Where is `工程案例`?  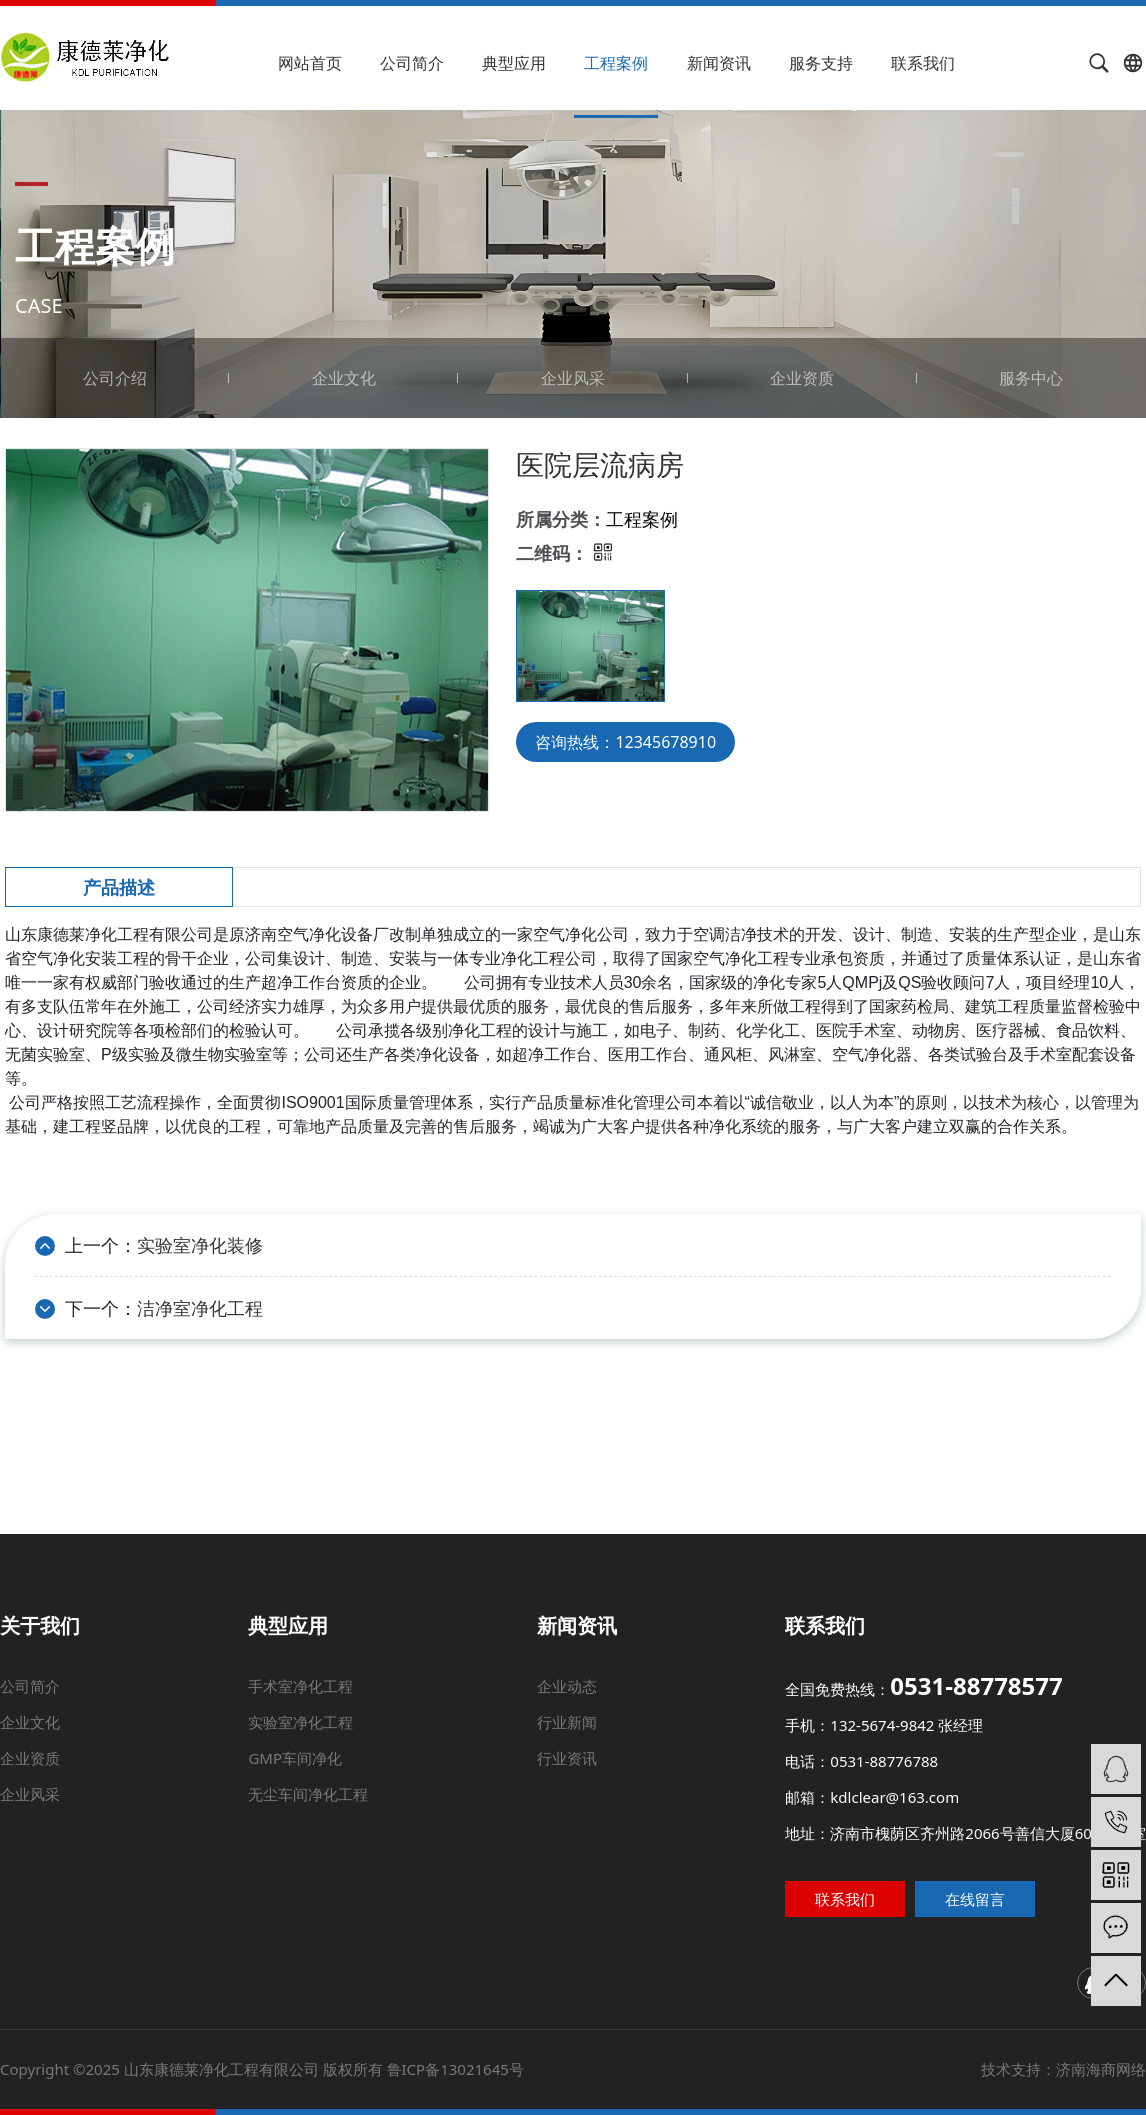 工程案例 is located at coordinates (616, 63).